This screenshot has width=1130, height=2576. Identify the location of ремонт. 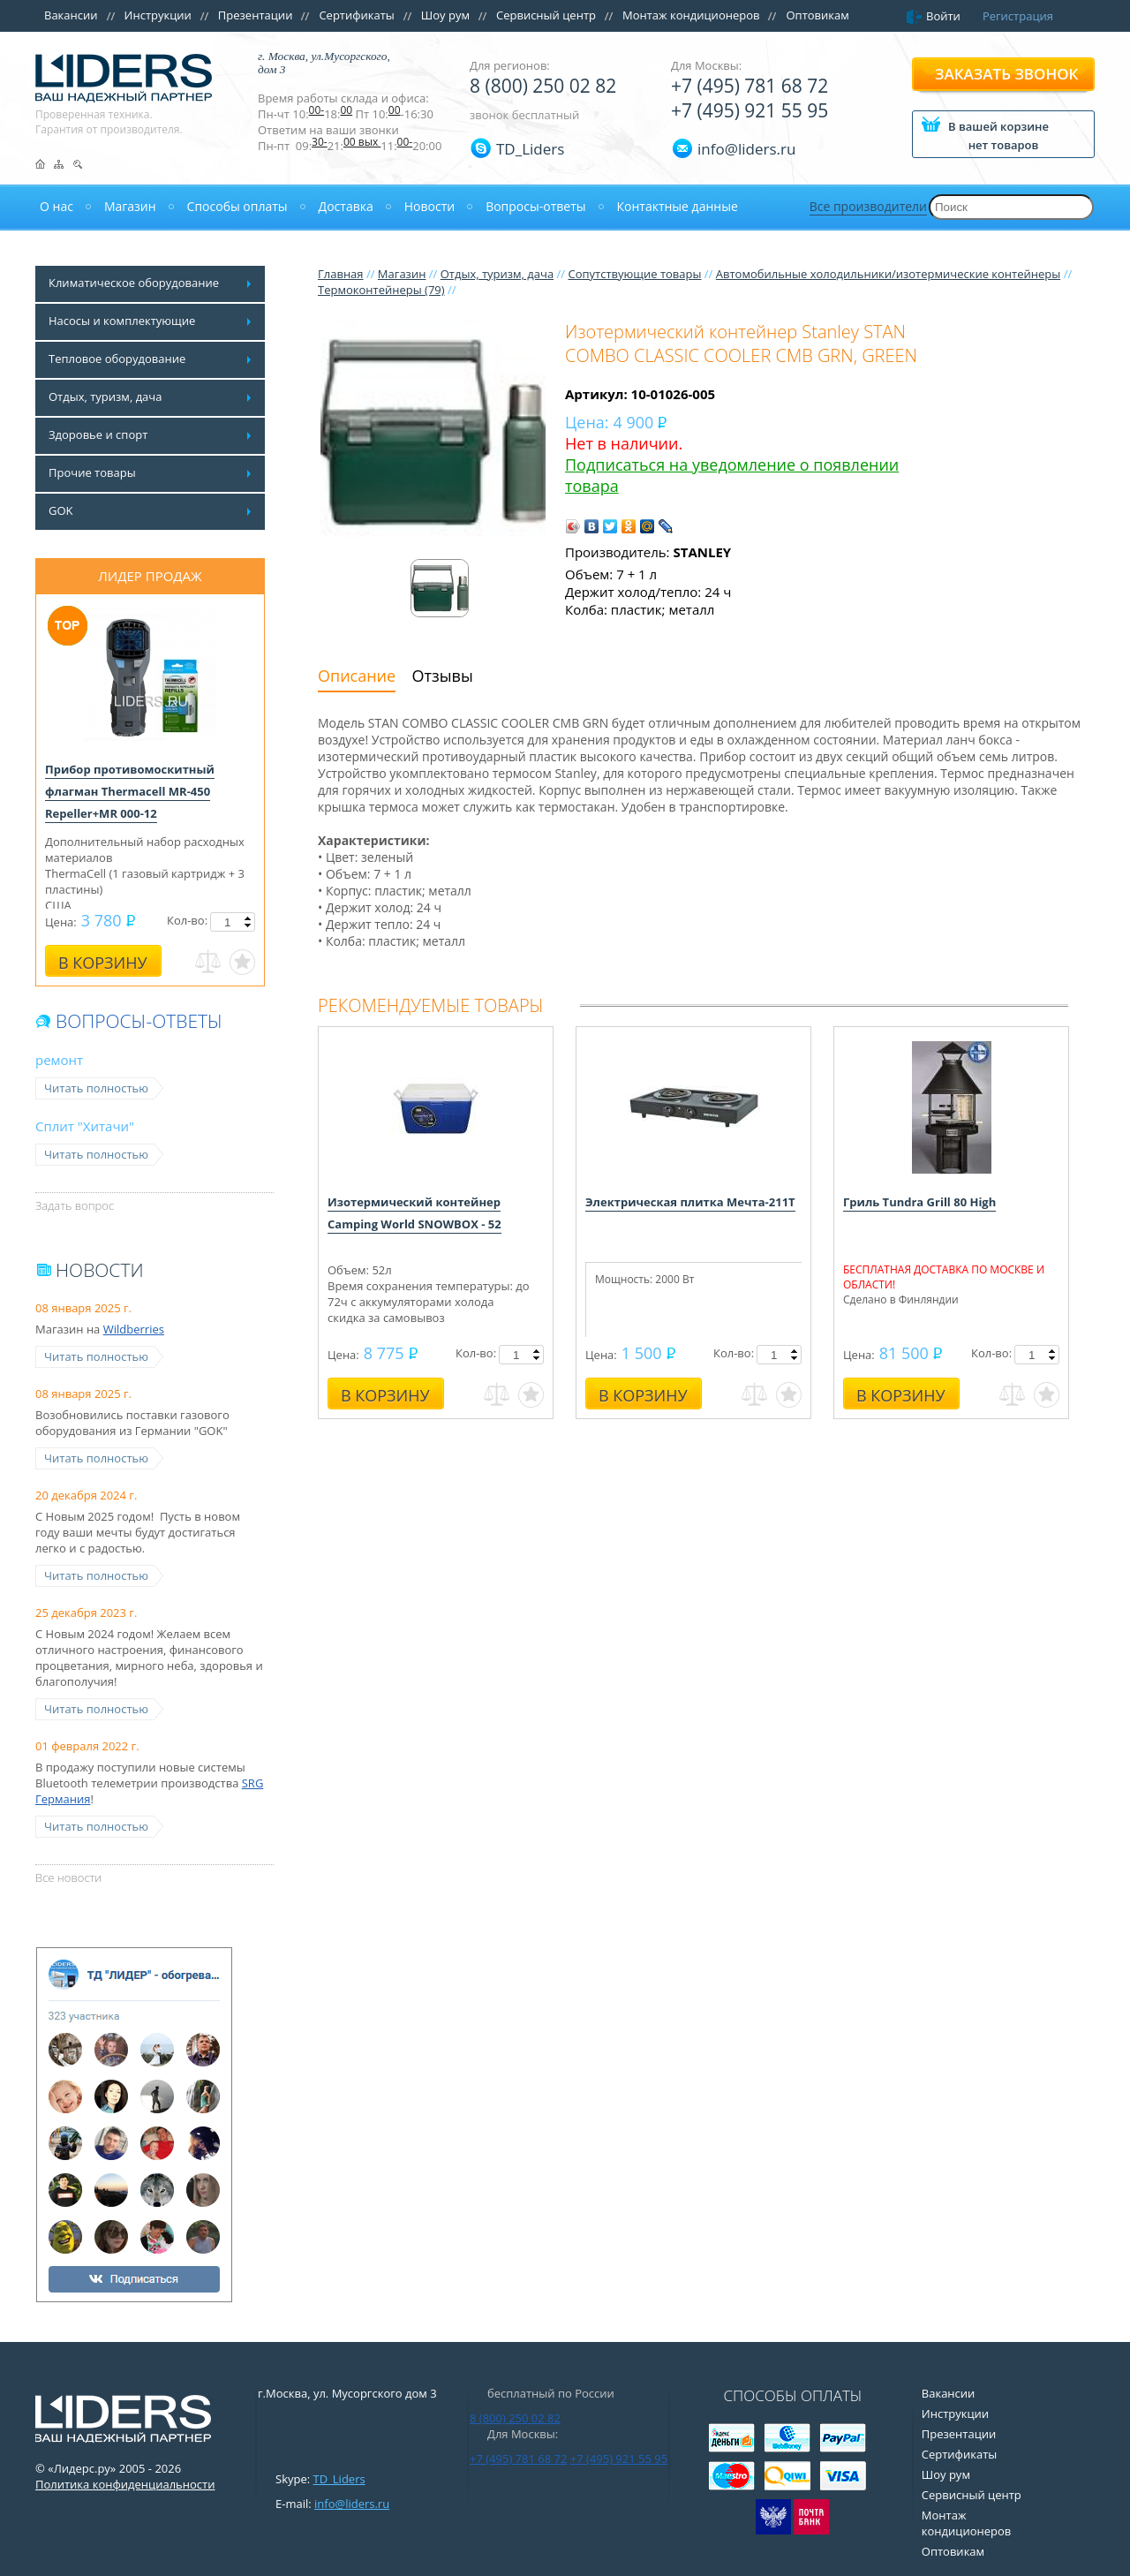
(59, 1060).